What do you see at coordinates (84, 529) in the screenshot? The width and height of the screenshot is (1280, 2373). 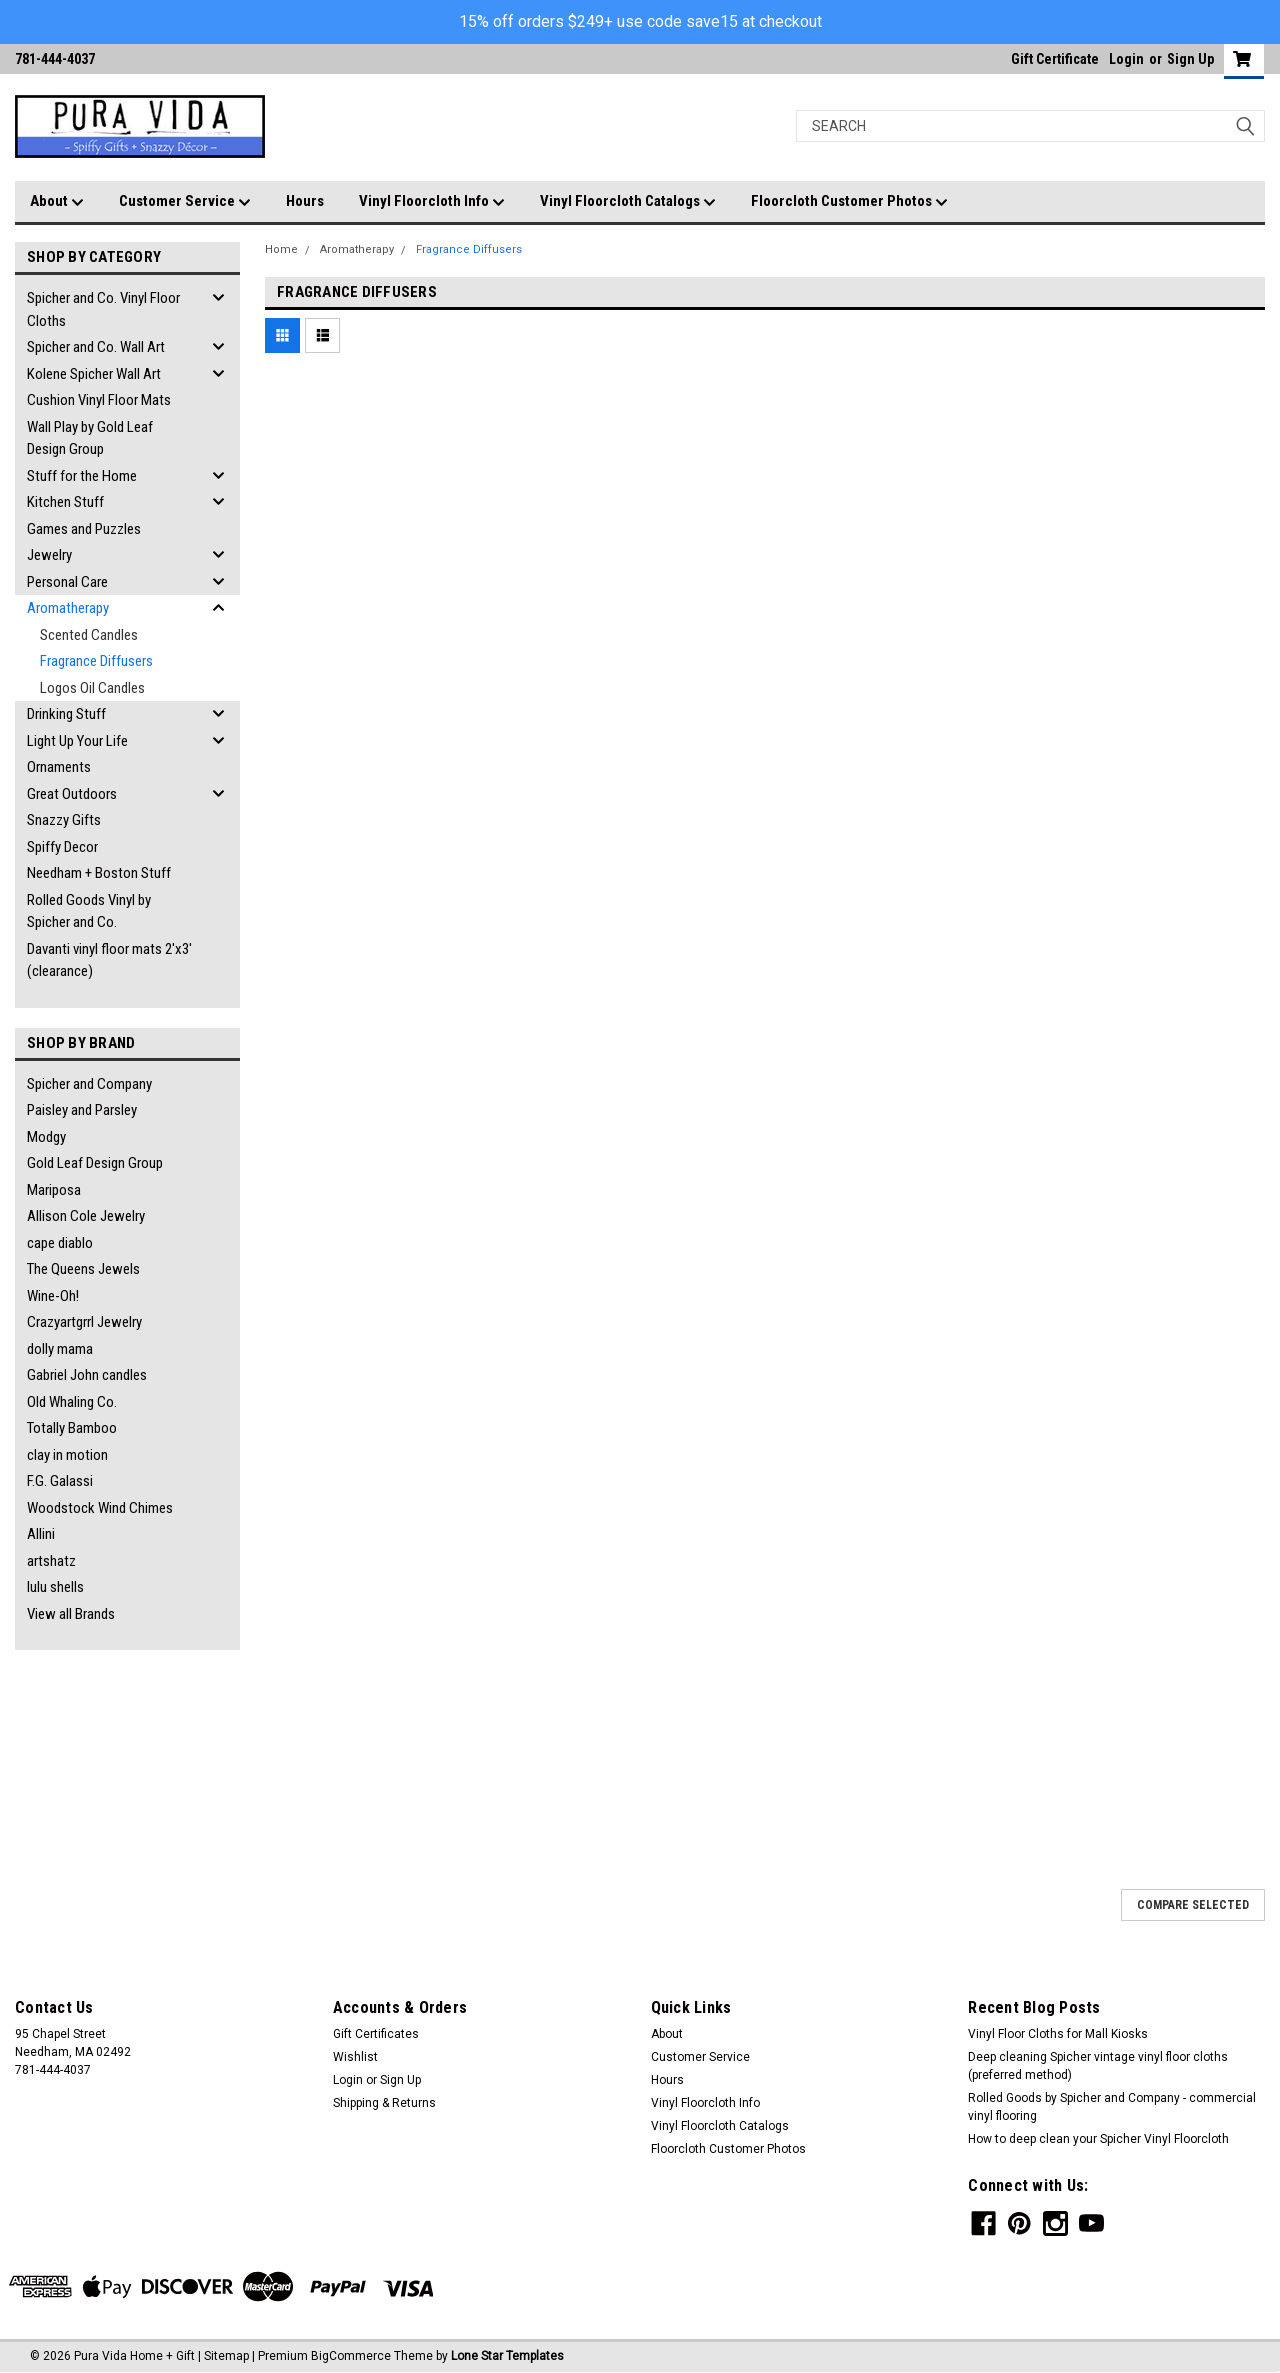 I see `Games and Puzzles` at bounding box center [84, 529].